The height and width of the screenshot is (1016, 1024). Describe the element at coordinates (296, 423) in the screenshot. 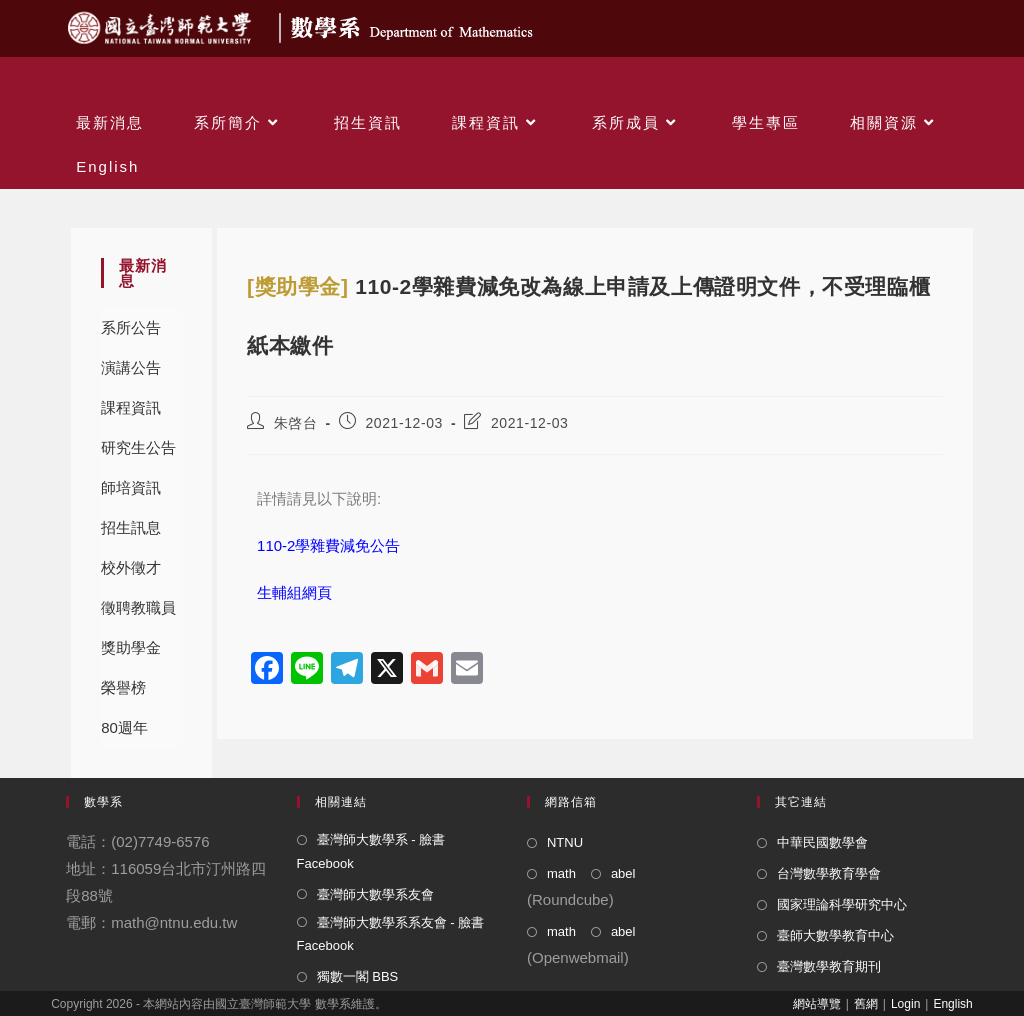

I see `朱啓台` at that location.